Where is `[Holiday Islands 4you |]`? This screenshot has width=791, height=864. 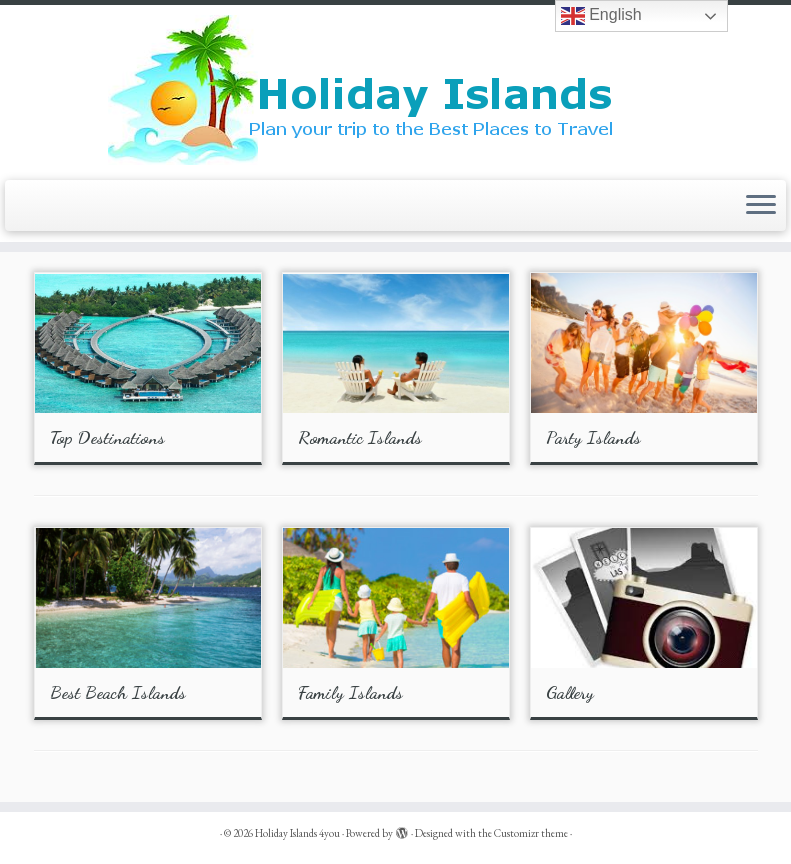 [Holiday Islands 4you |] is located at coordinates (395, 90).